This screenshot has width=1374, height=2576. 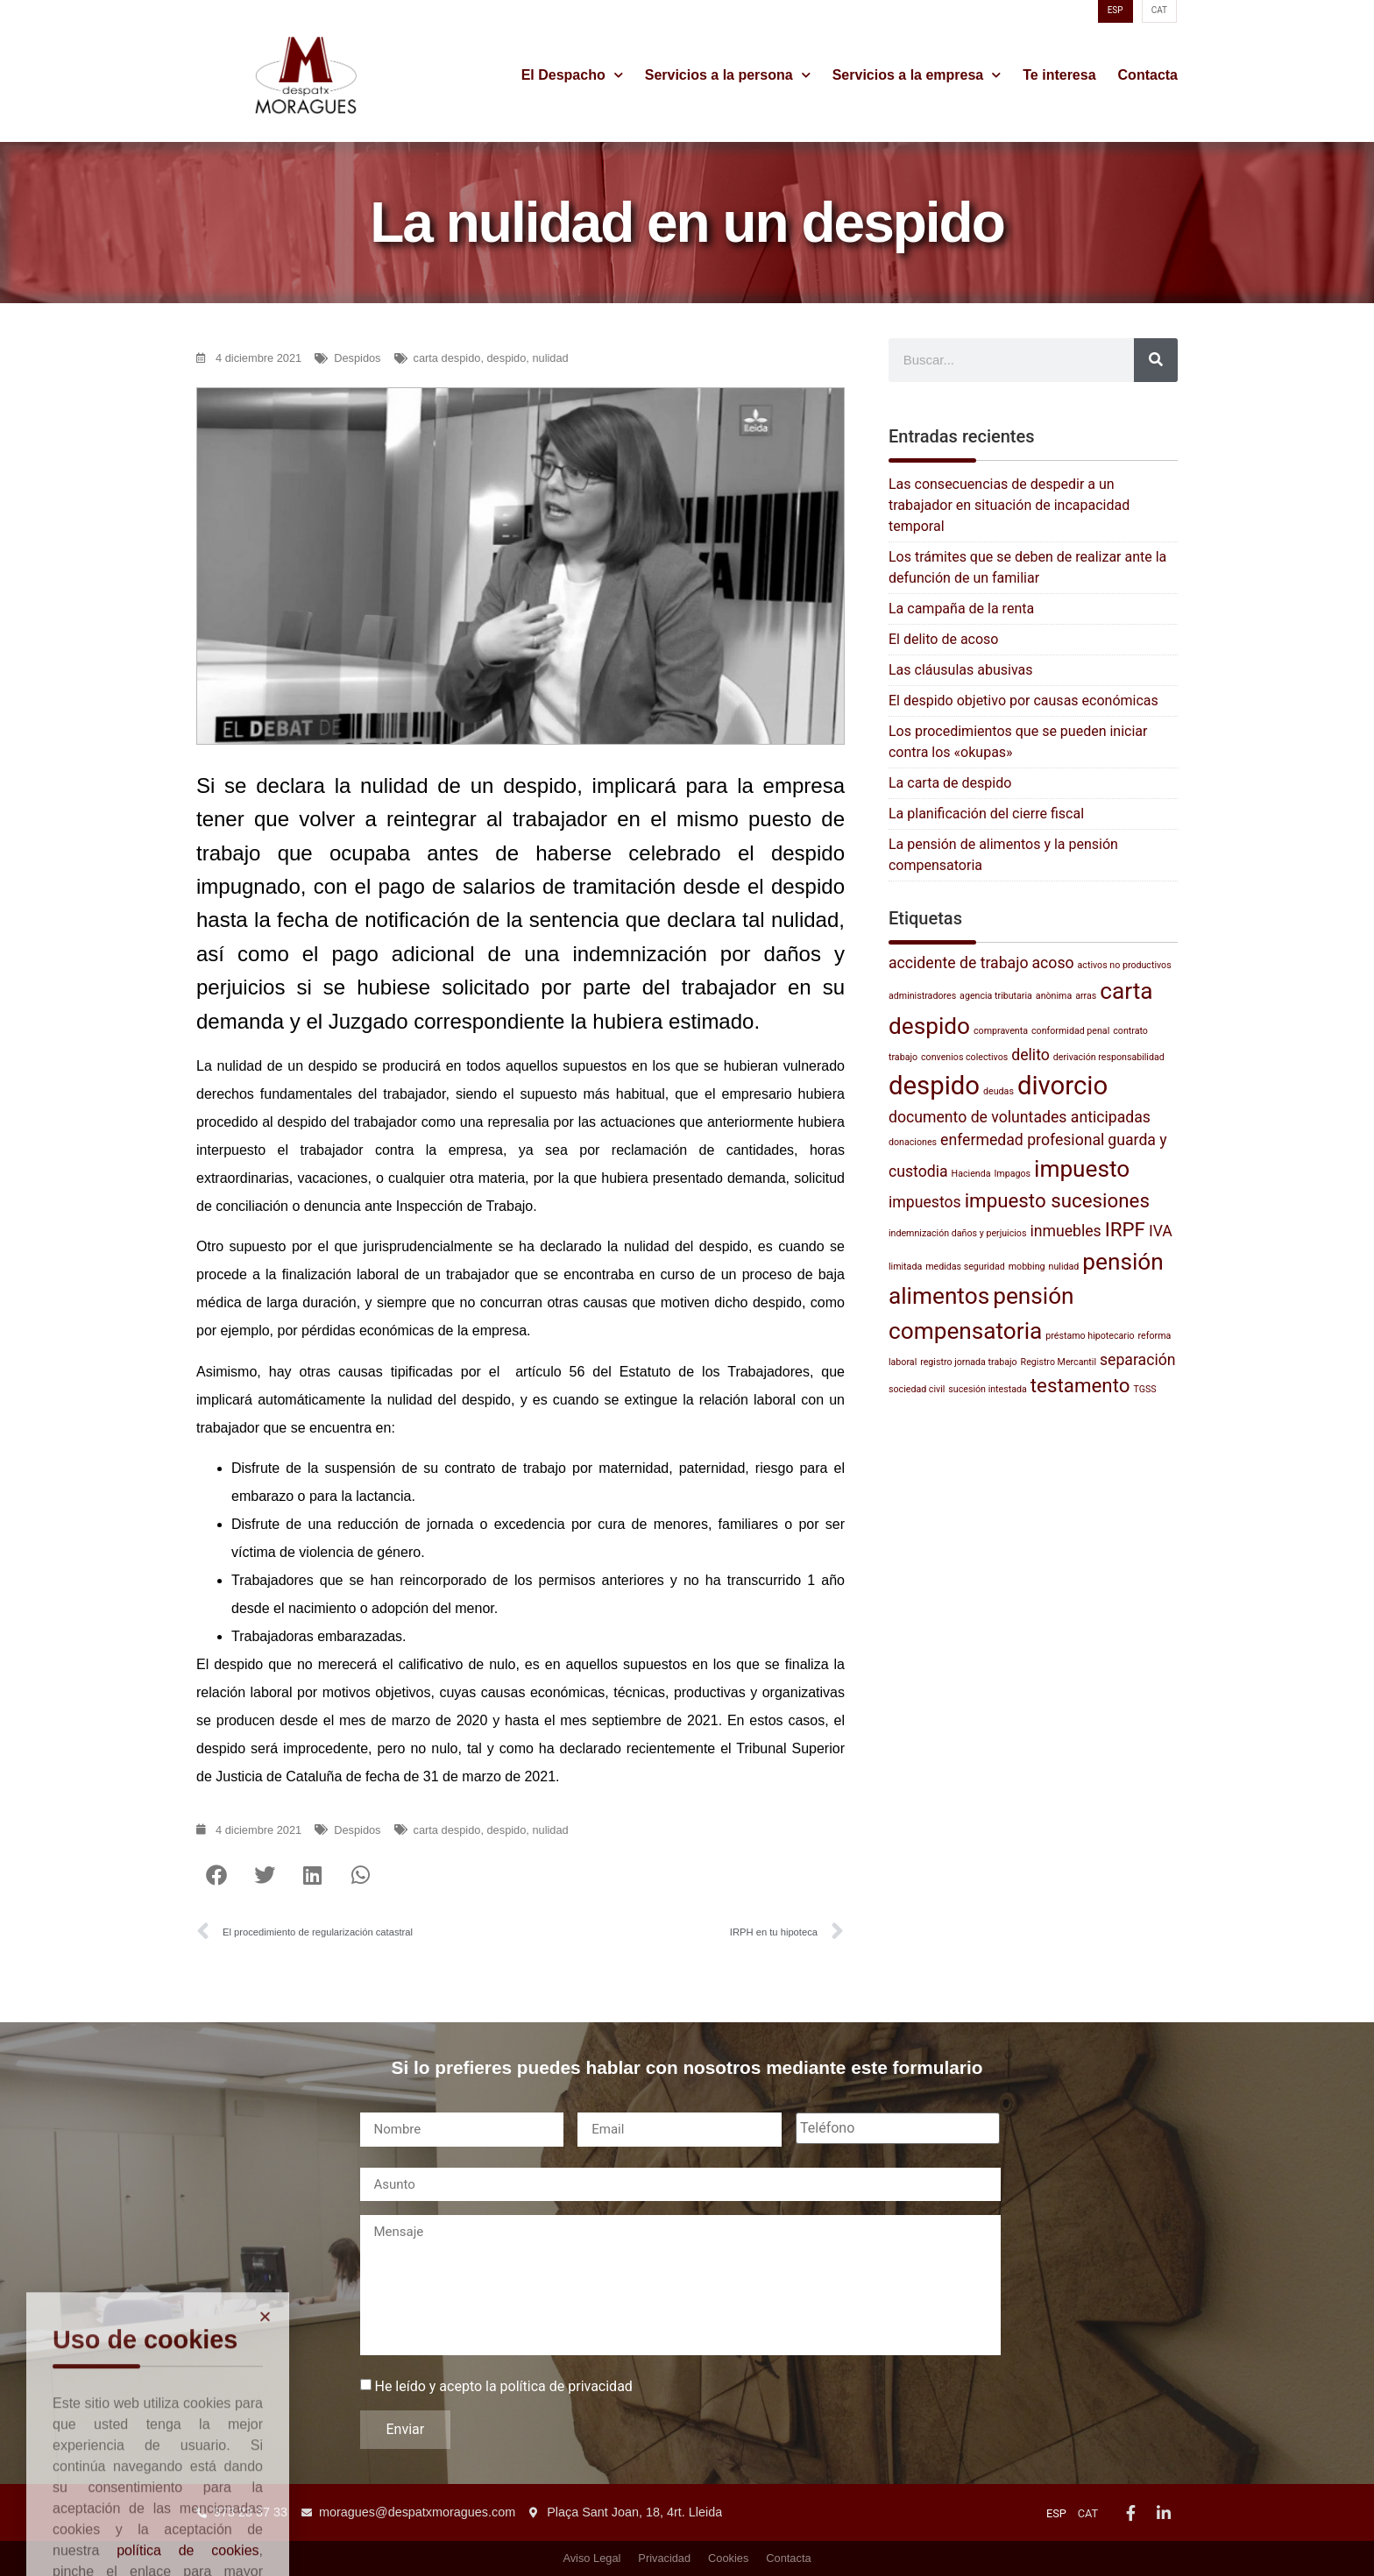 What do you see at coordinates (968, 1362) in the screenshot?
I see `registro jornada trabajo [registro jornada trabajo (1 elemento)]` at bounding box center [968, 1362].